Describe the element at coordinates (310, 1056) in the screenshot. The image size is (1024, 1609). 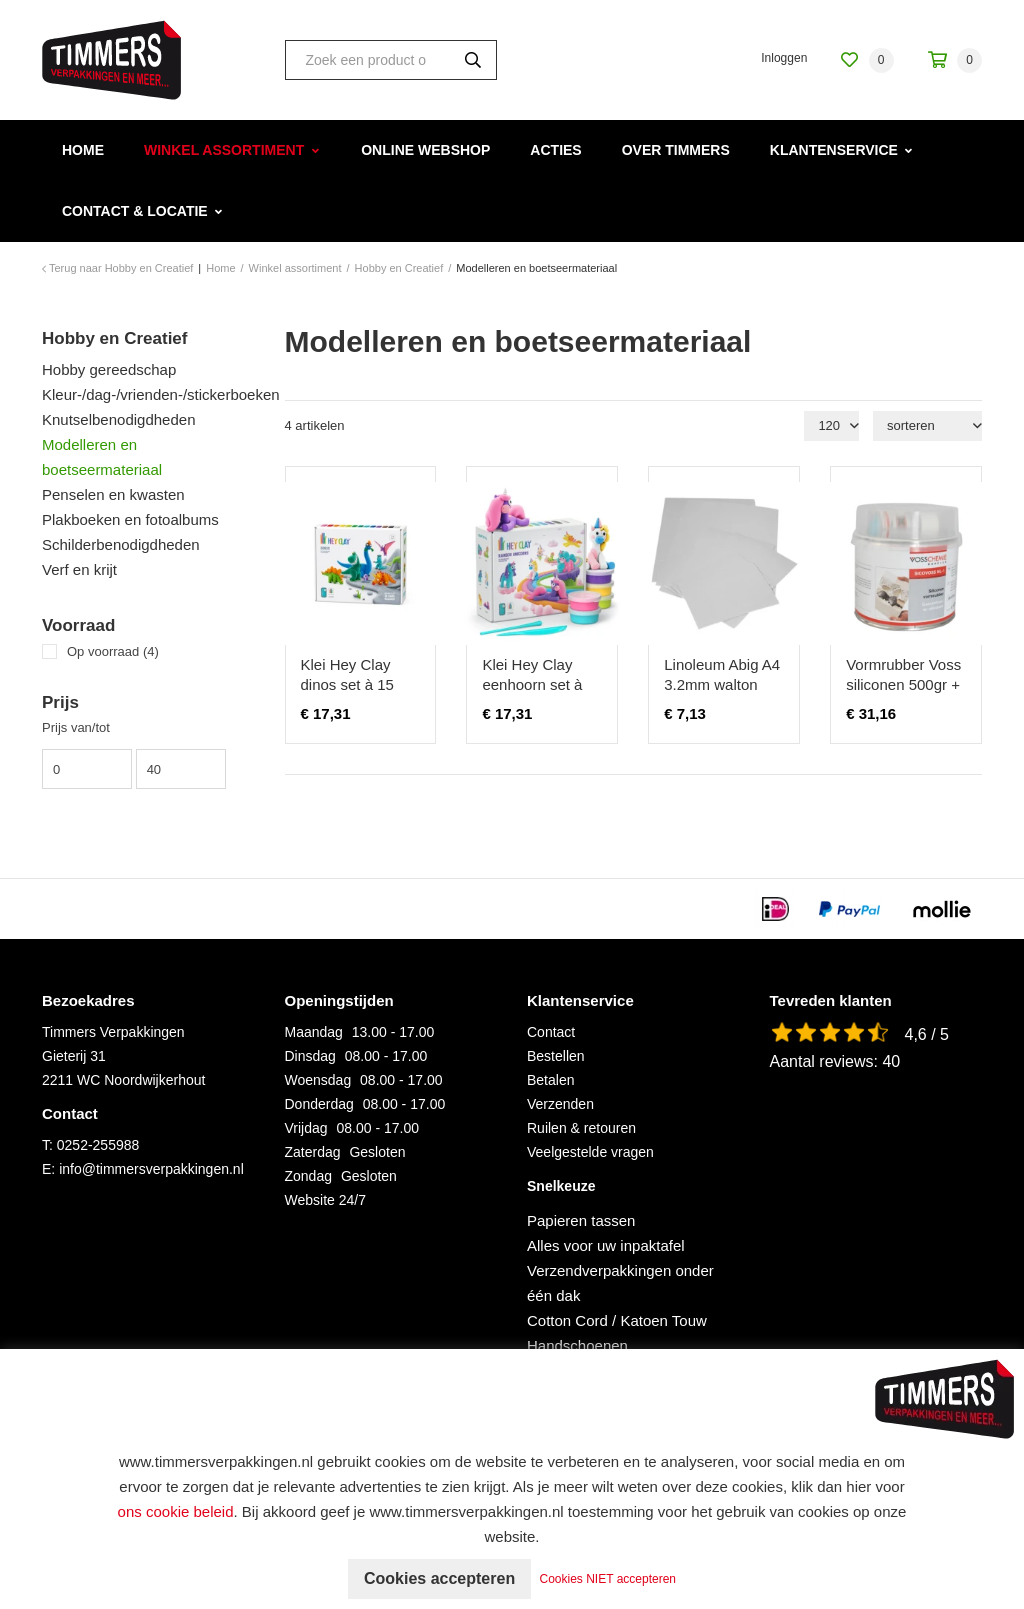
I see `Dinsdag` at that location.